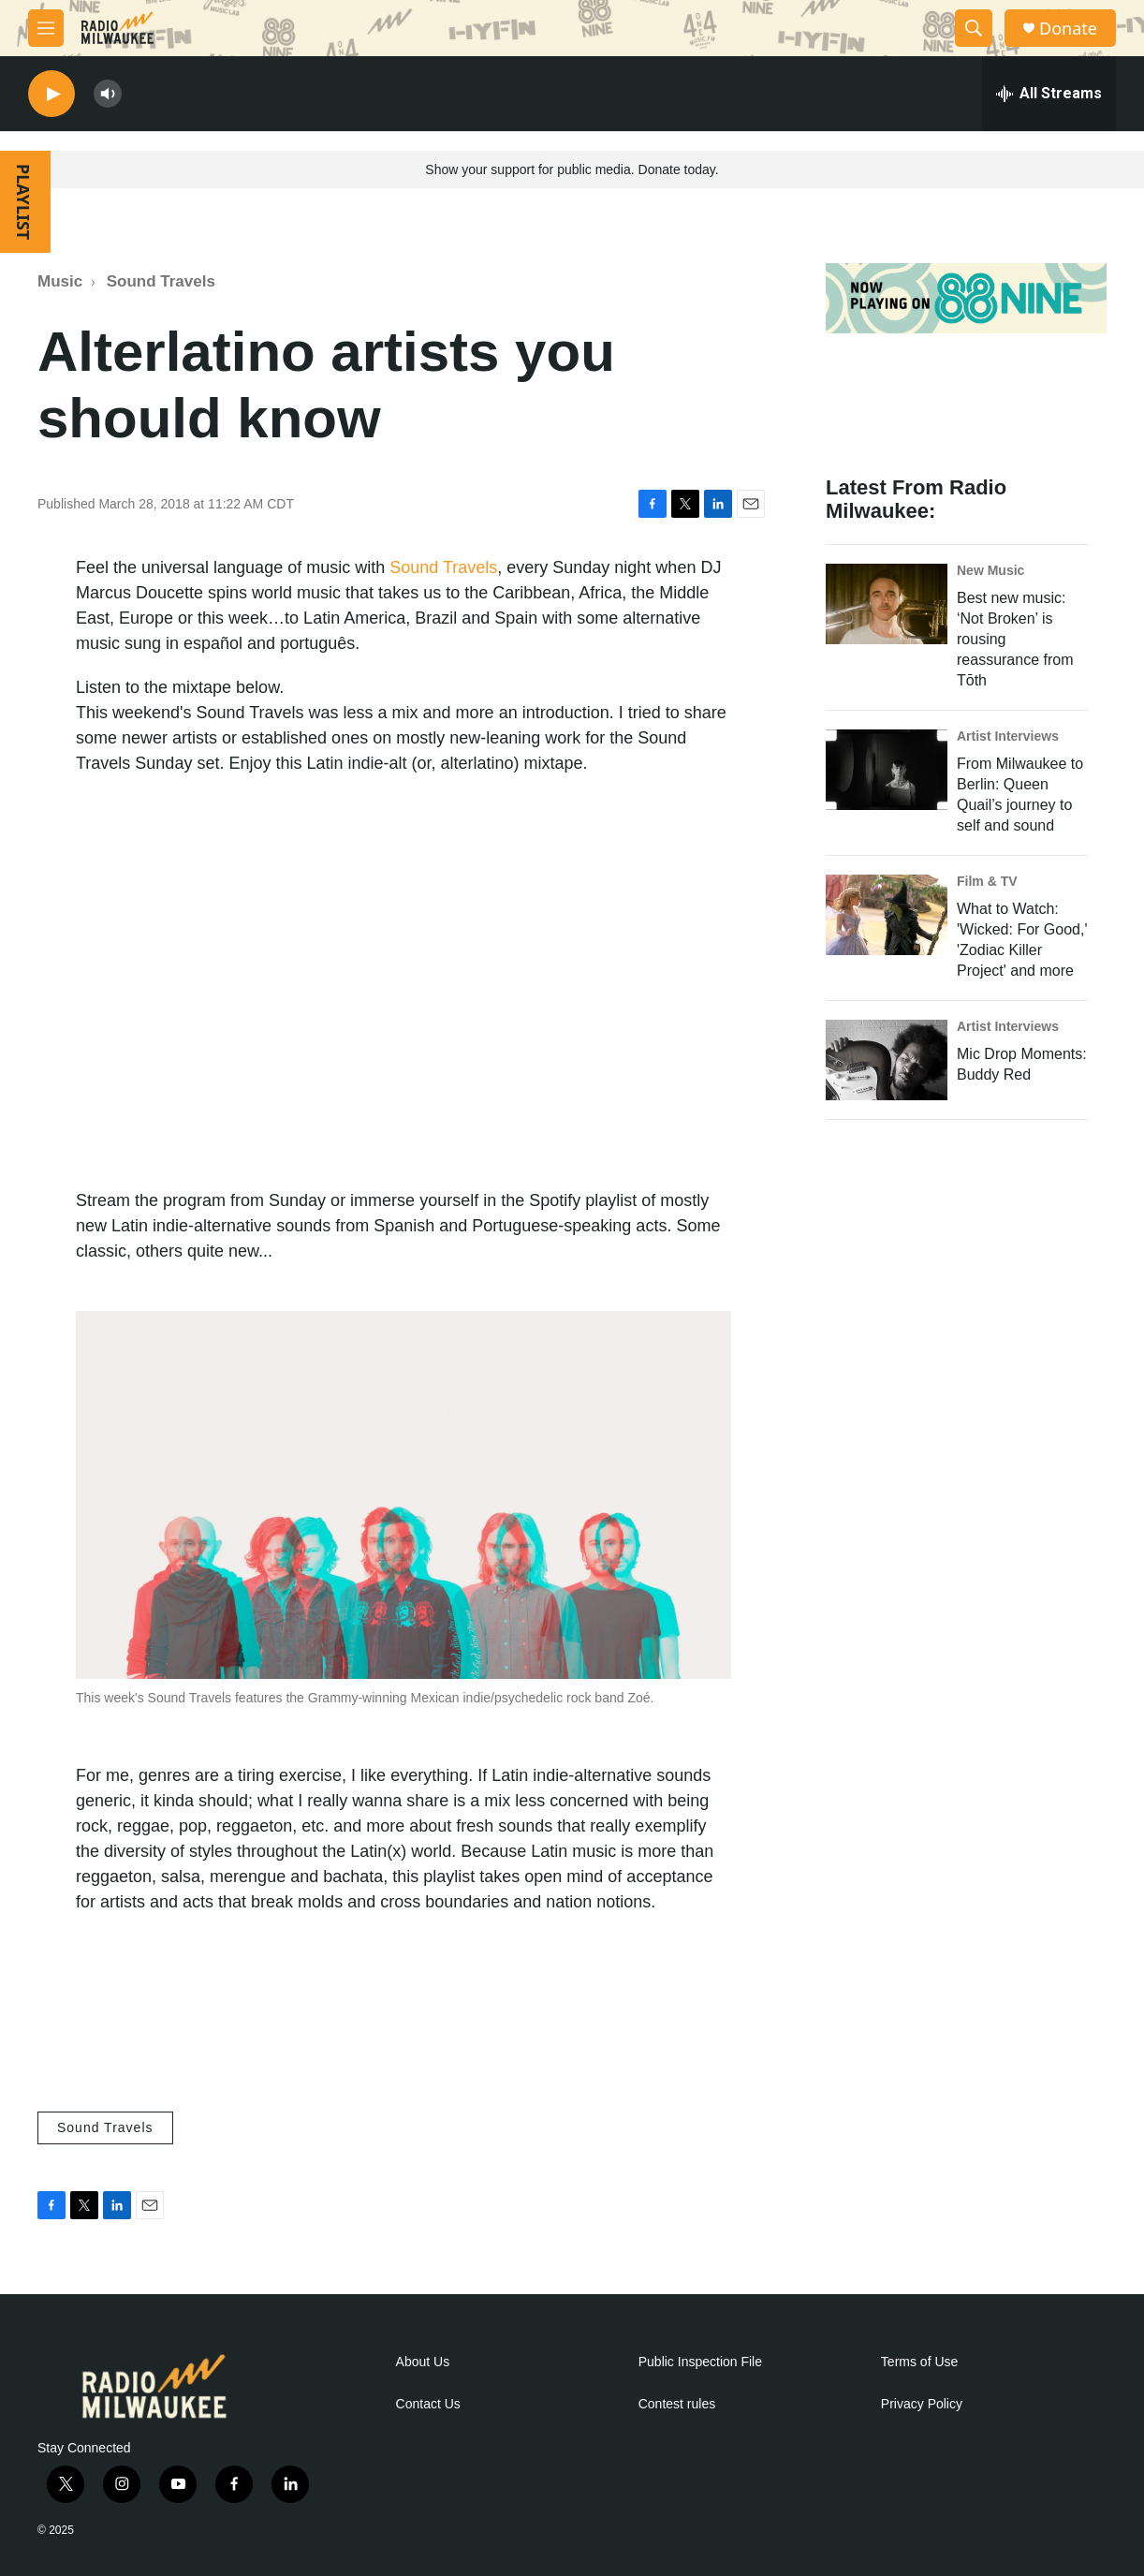  Describe the element at coordinates (886, 604) in the screenshot. I see `[Best new music: ‘Not Broken’ is rousing reassurance from Tōth]` at that location.